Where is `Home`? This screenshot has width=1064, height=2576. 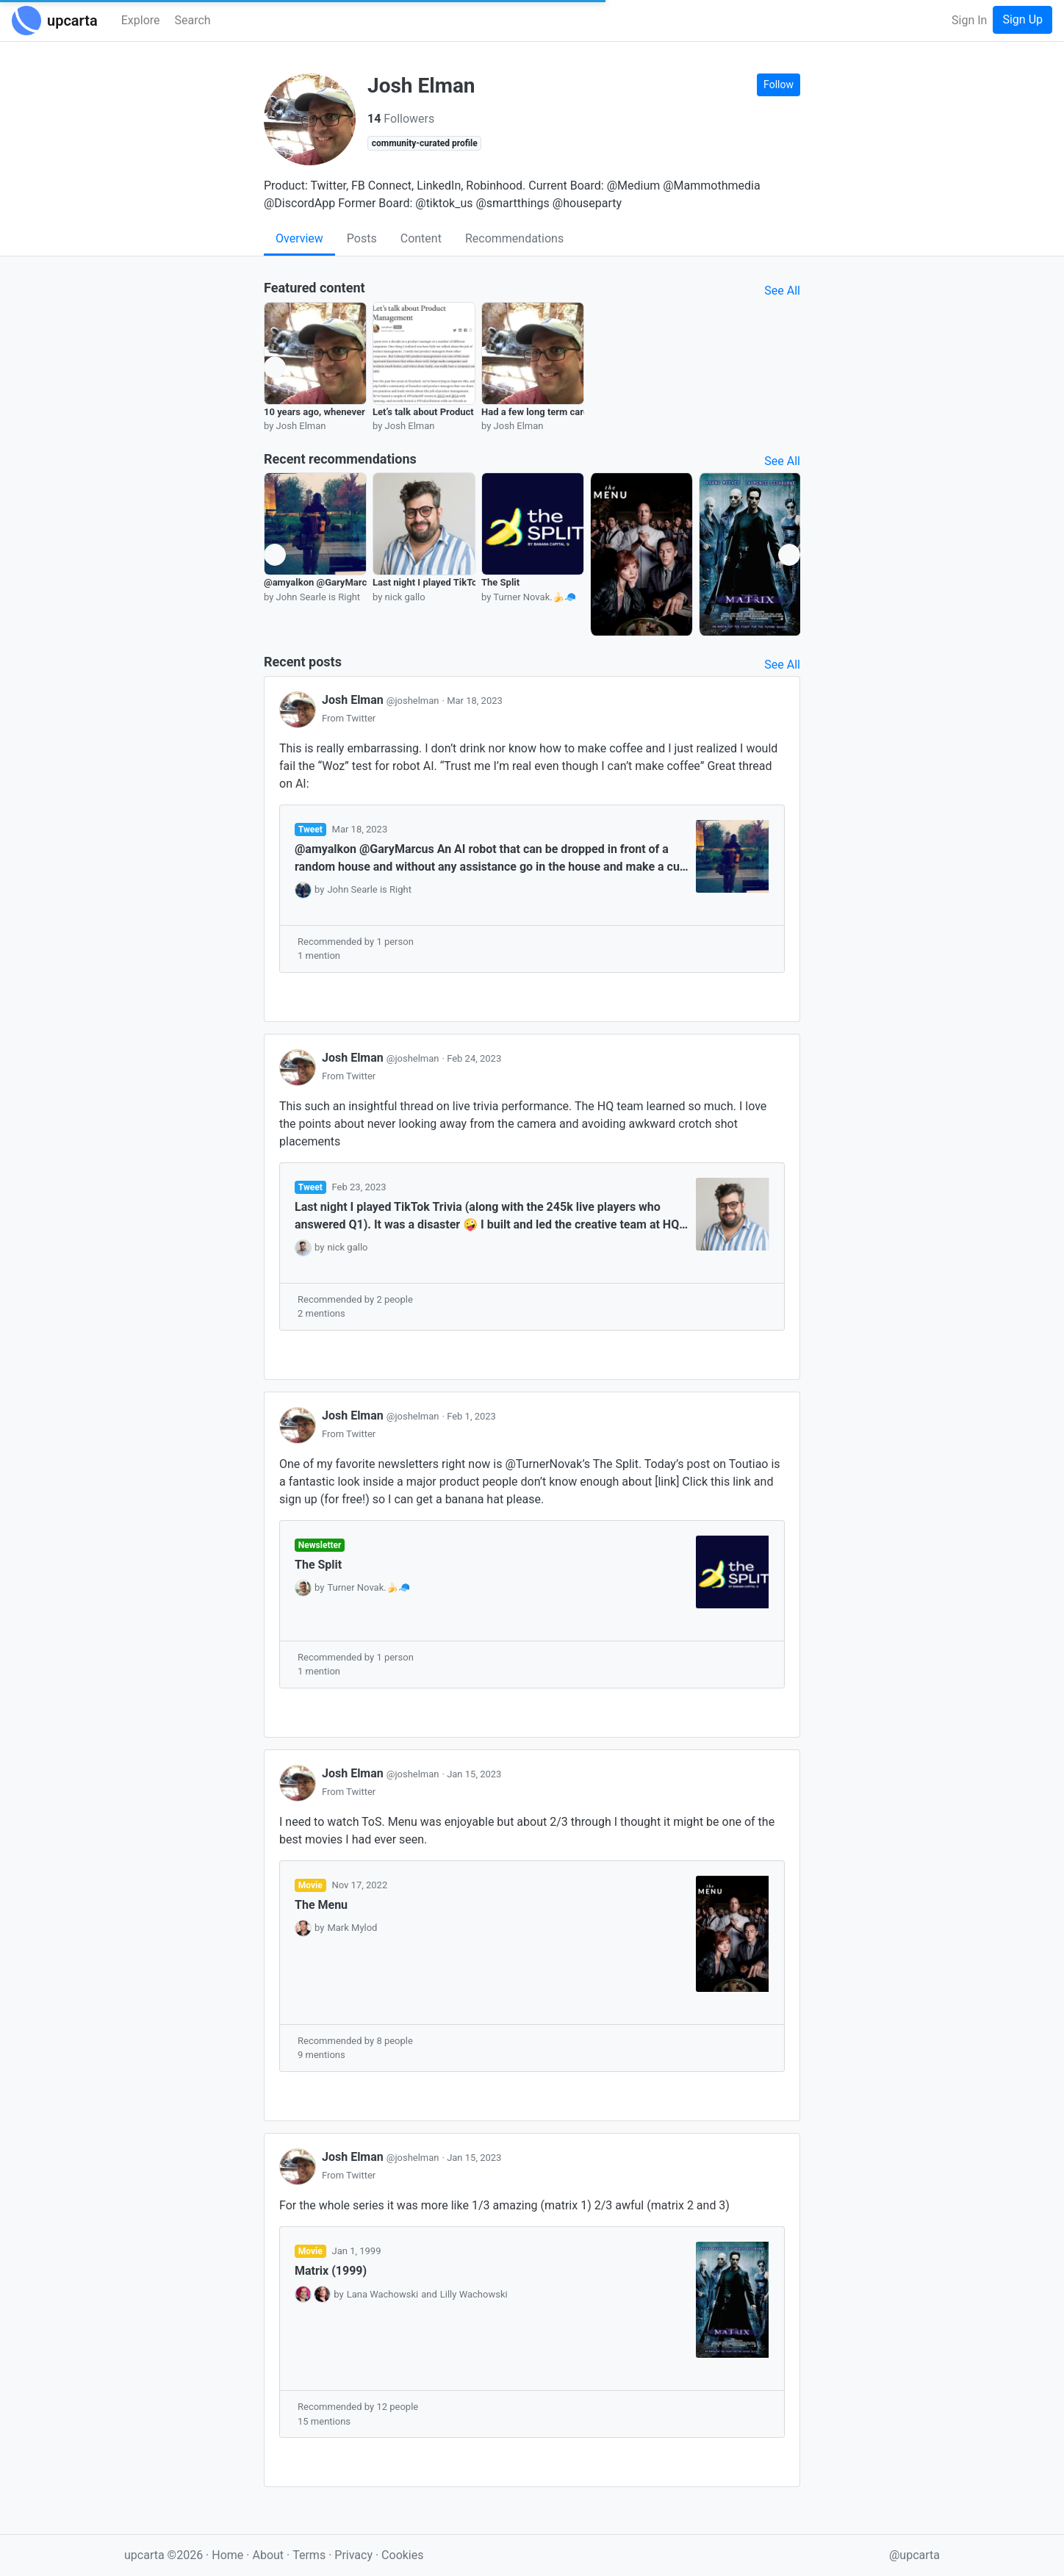
Home is located at coordinates (227, 2555).